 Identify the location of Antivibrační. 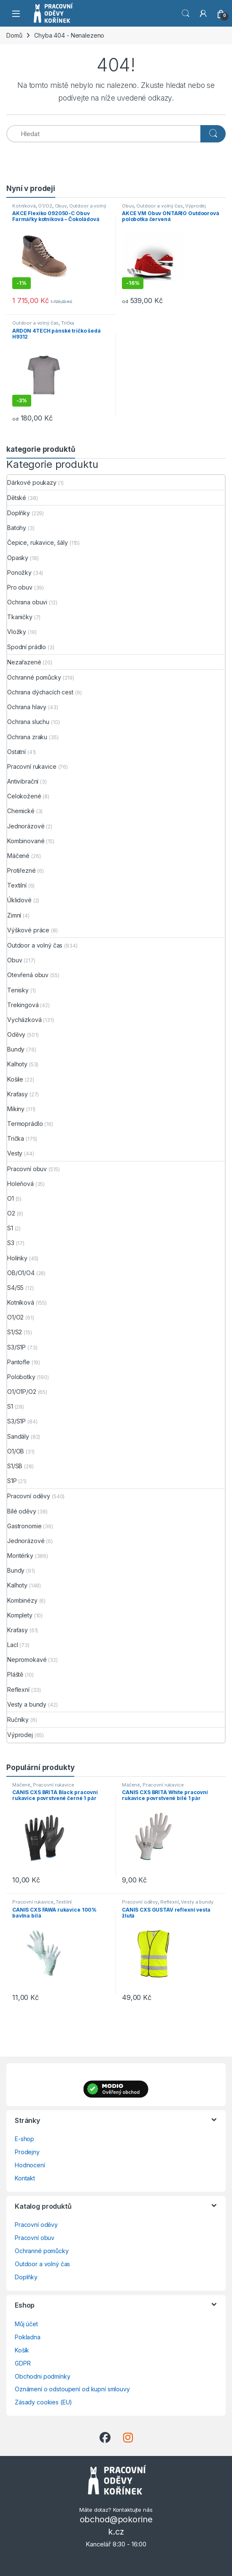
(22, 781).